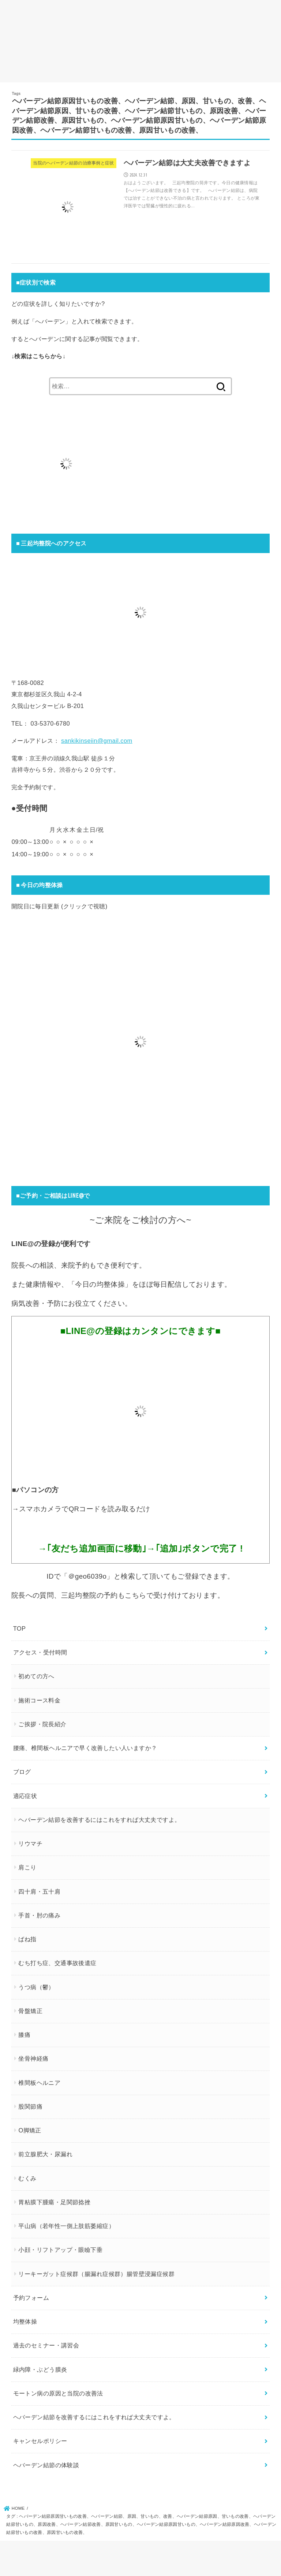 Image resolution: width=281 pixels, height=2576 pixels. I want to click on 予約フォーム, so click(31, 2297).